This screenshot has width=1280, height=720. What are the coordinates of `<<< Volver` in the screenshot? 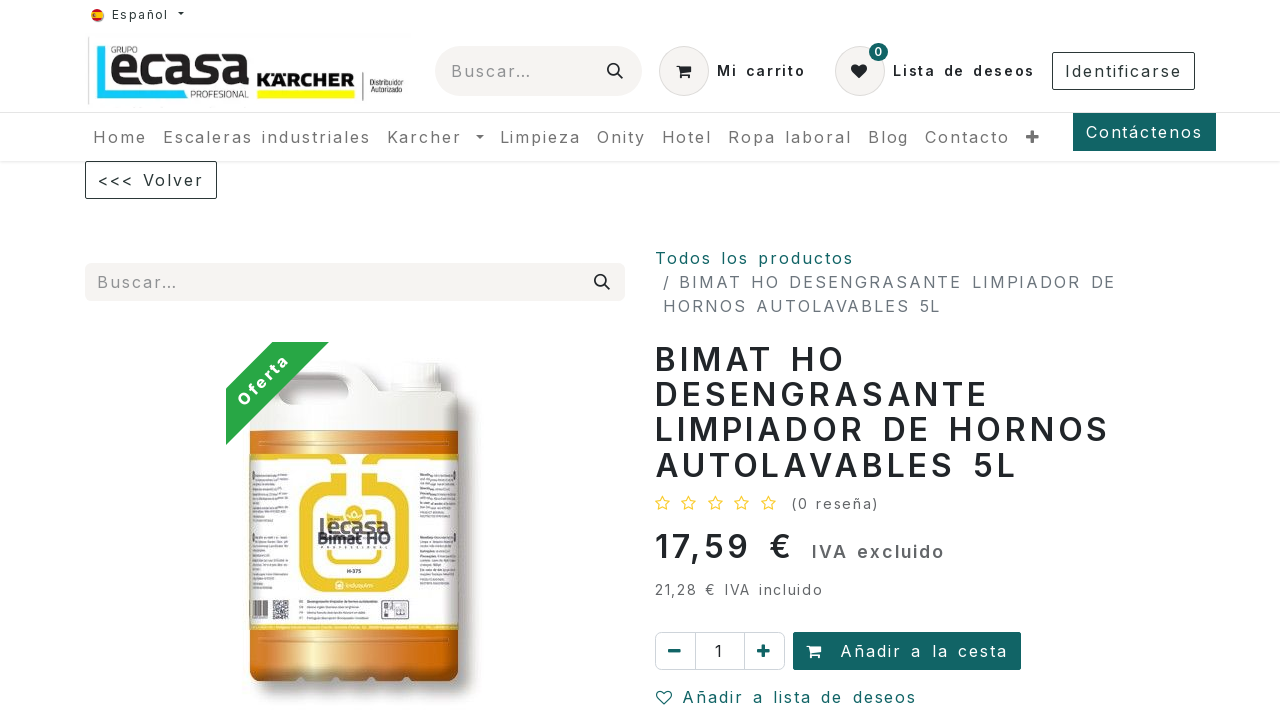 It's located at (151, 180).